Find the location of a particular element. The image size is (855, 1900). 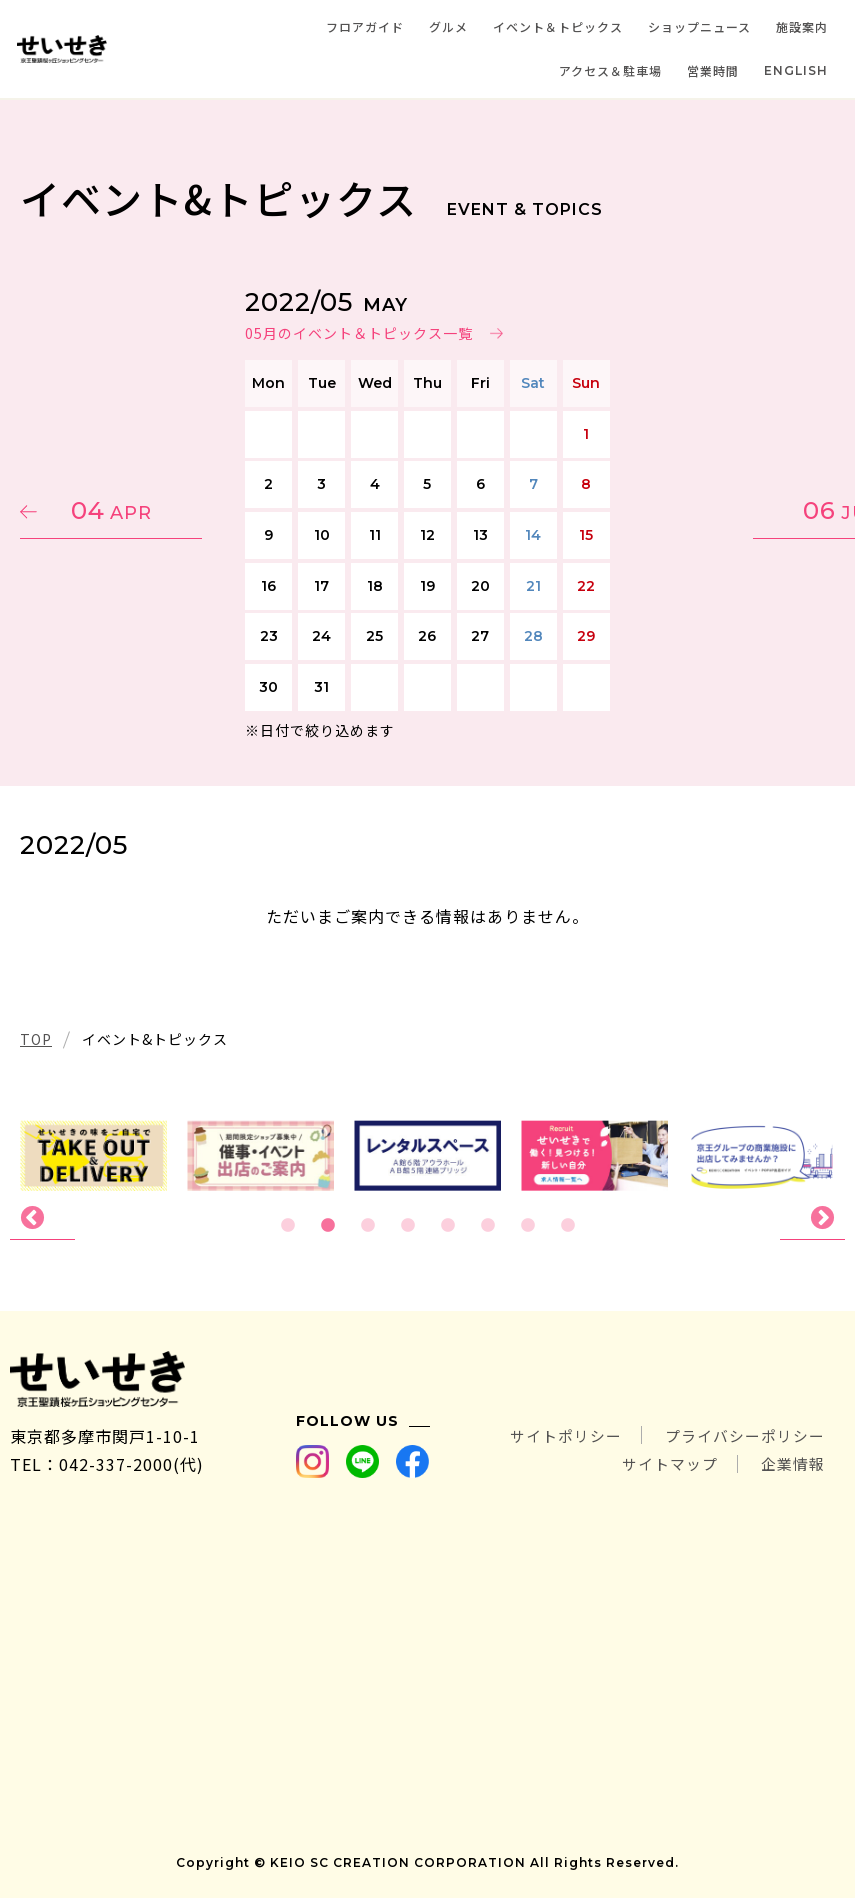

サイトマップ is located at coordinates (661, 1466).